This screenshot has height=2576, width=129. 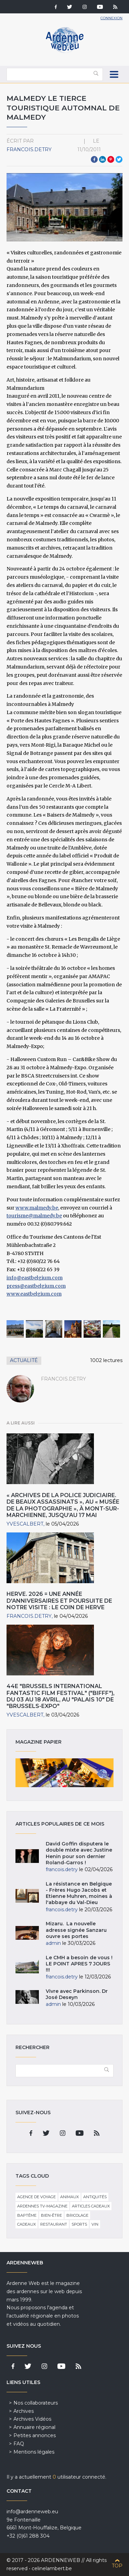 I want to click on Articles cadeaux, so click(x=91, y=2206).